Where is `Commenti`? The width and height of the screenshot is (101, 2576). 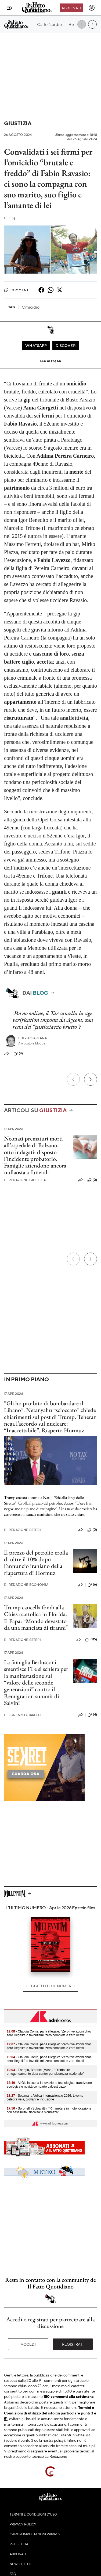 Commenti is located at coordinates (17, 290).